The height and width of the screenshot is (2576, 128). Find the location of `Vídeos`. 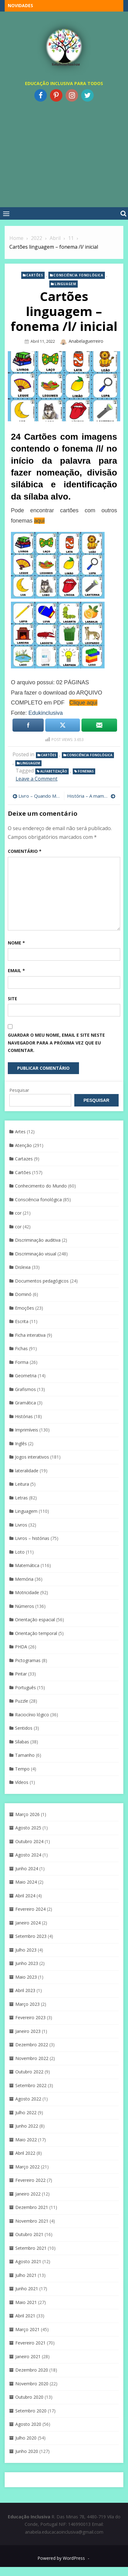

Vídeos is located at coordinates (21, 1782).